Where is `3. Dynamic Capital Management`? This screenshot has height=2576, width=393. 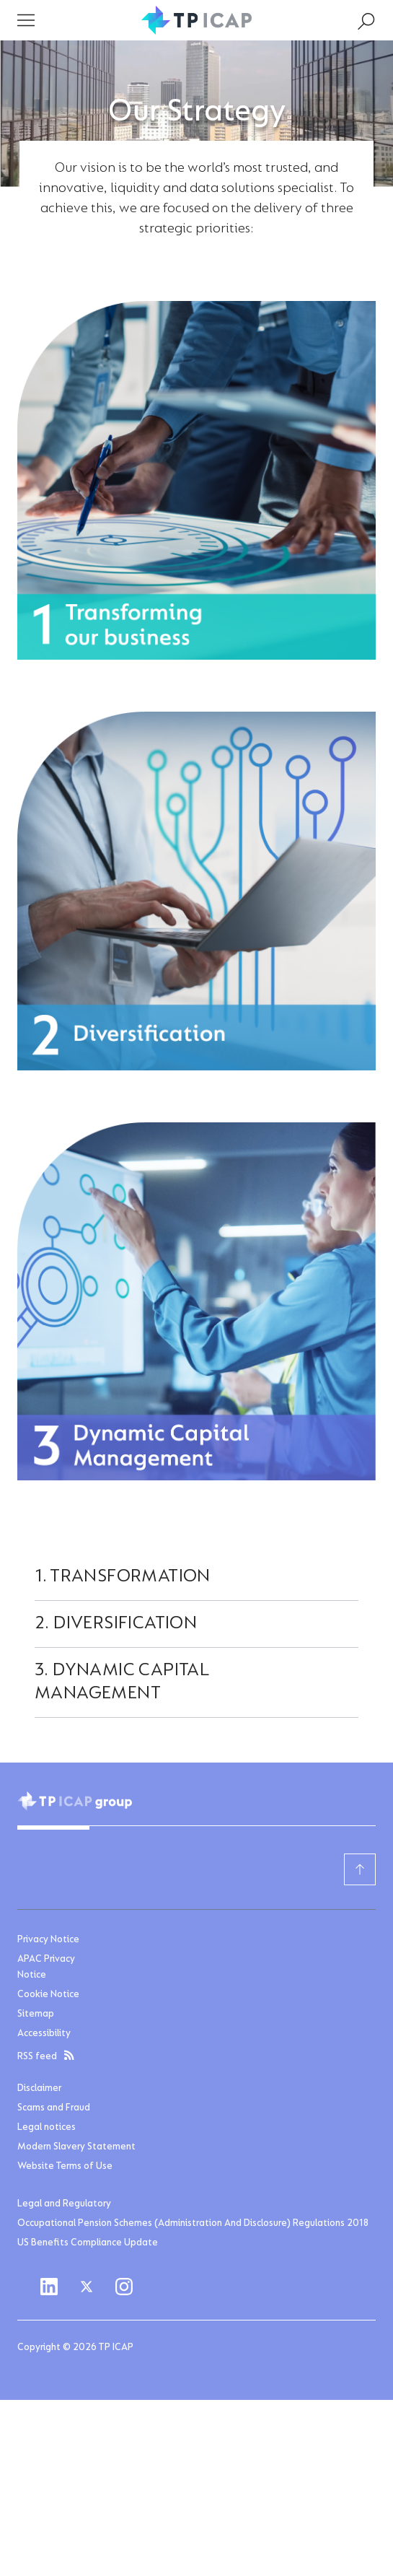 3. Dynamic Capital Management is located at coordinates (122, 1682).